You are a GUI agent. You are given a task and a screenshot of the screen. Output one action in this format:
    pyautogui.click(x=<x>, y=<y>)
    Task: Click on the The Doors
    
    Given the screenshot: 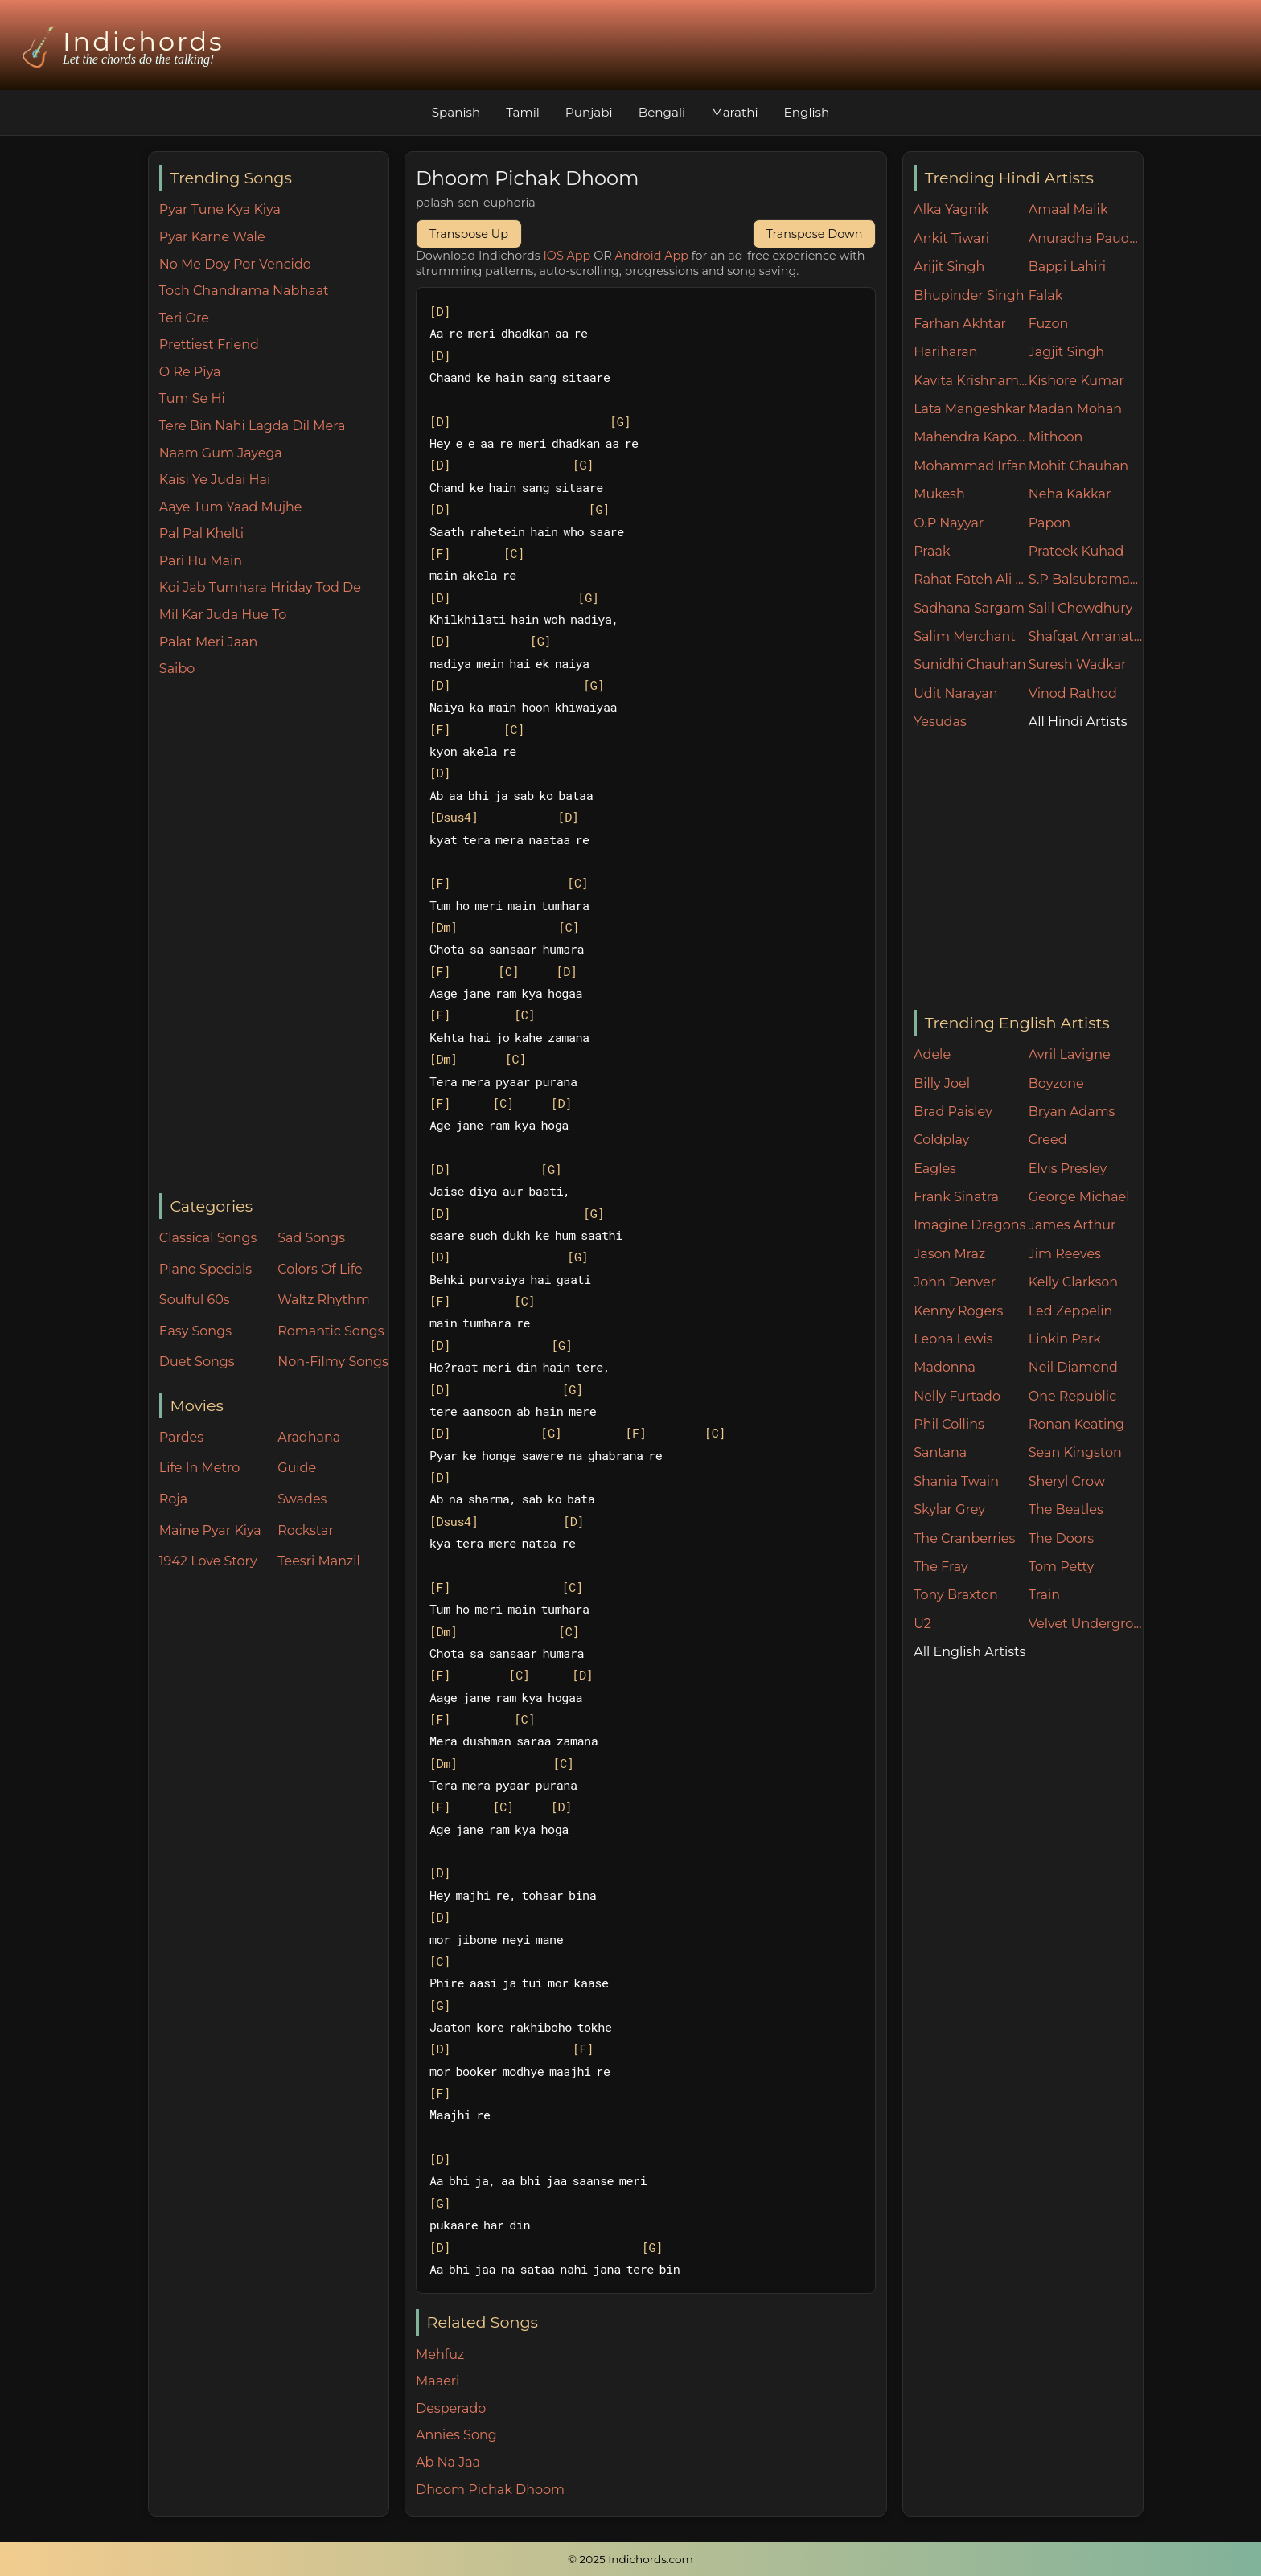 What is the action you would take?
    pyautogui.click(x=1061, y=1538)
    